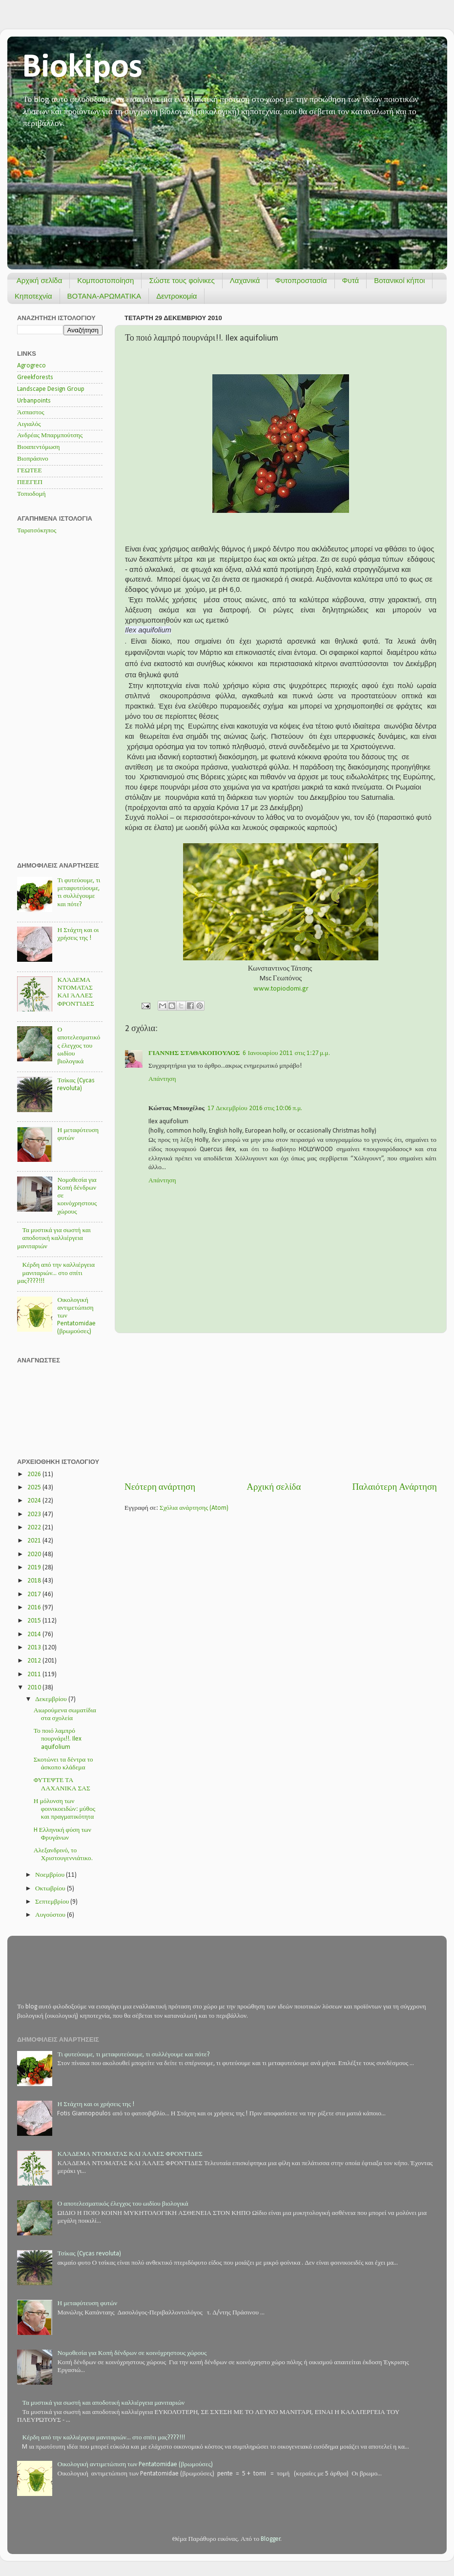 The width and height of the screenshot is (454, 2576). What do you see at coordinates (133, 2054) in the screenshot?
I see `Τι φυτεύουμε, τι μεταφυτεύουμε, τι συλλέγουμε και πότε?` at bounding box center [133, 2054].